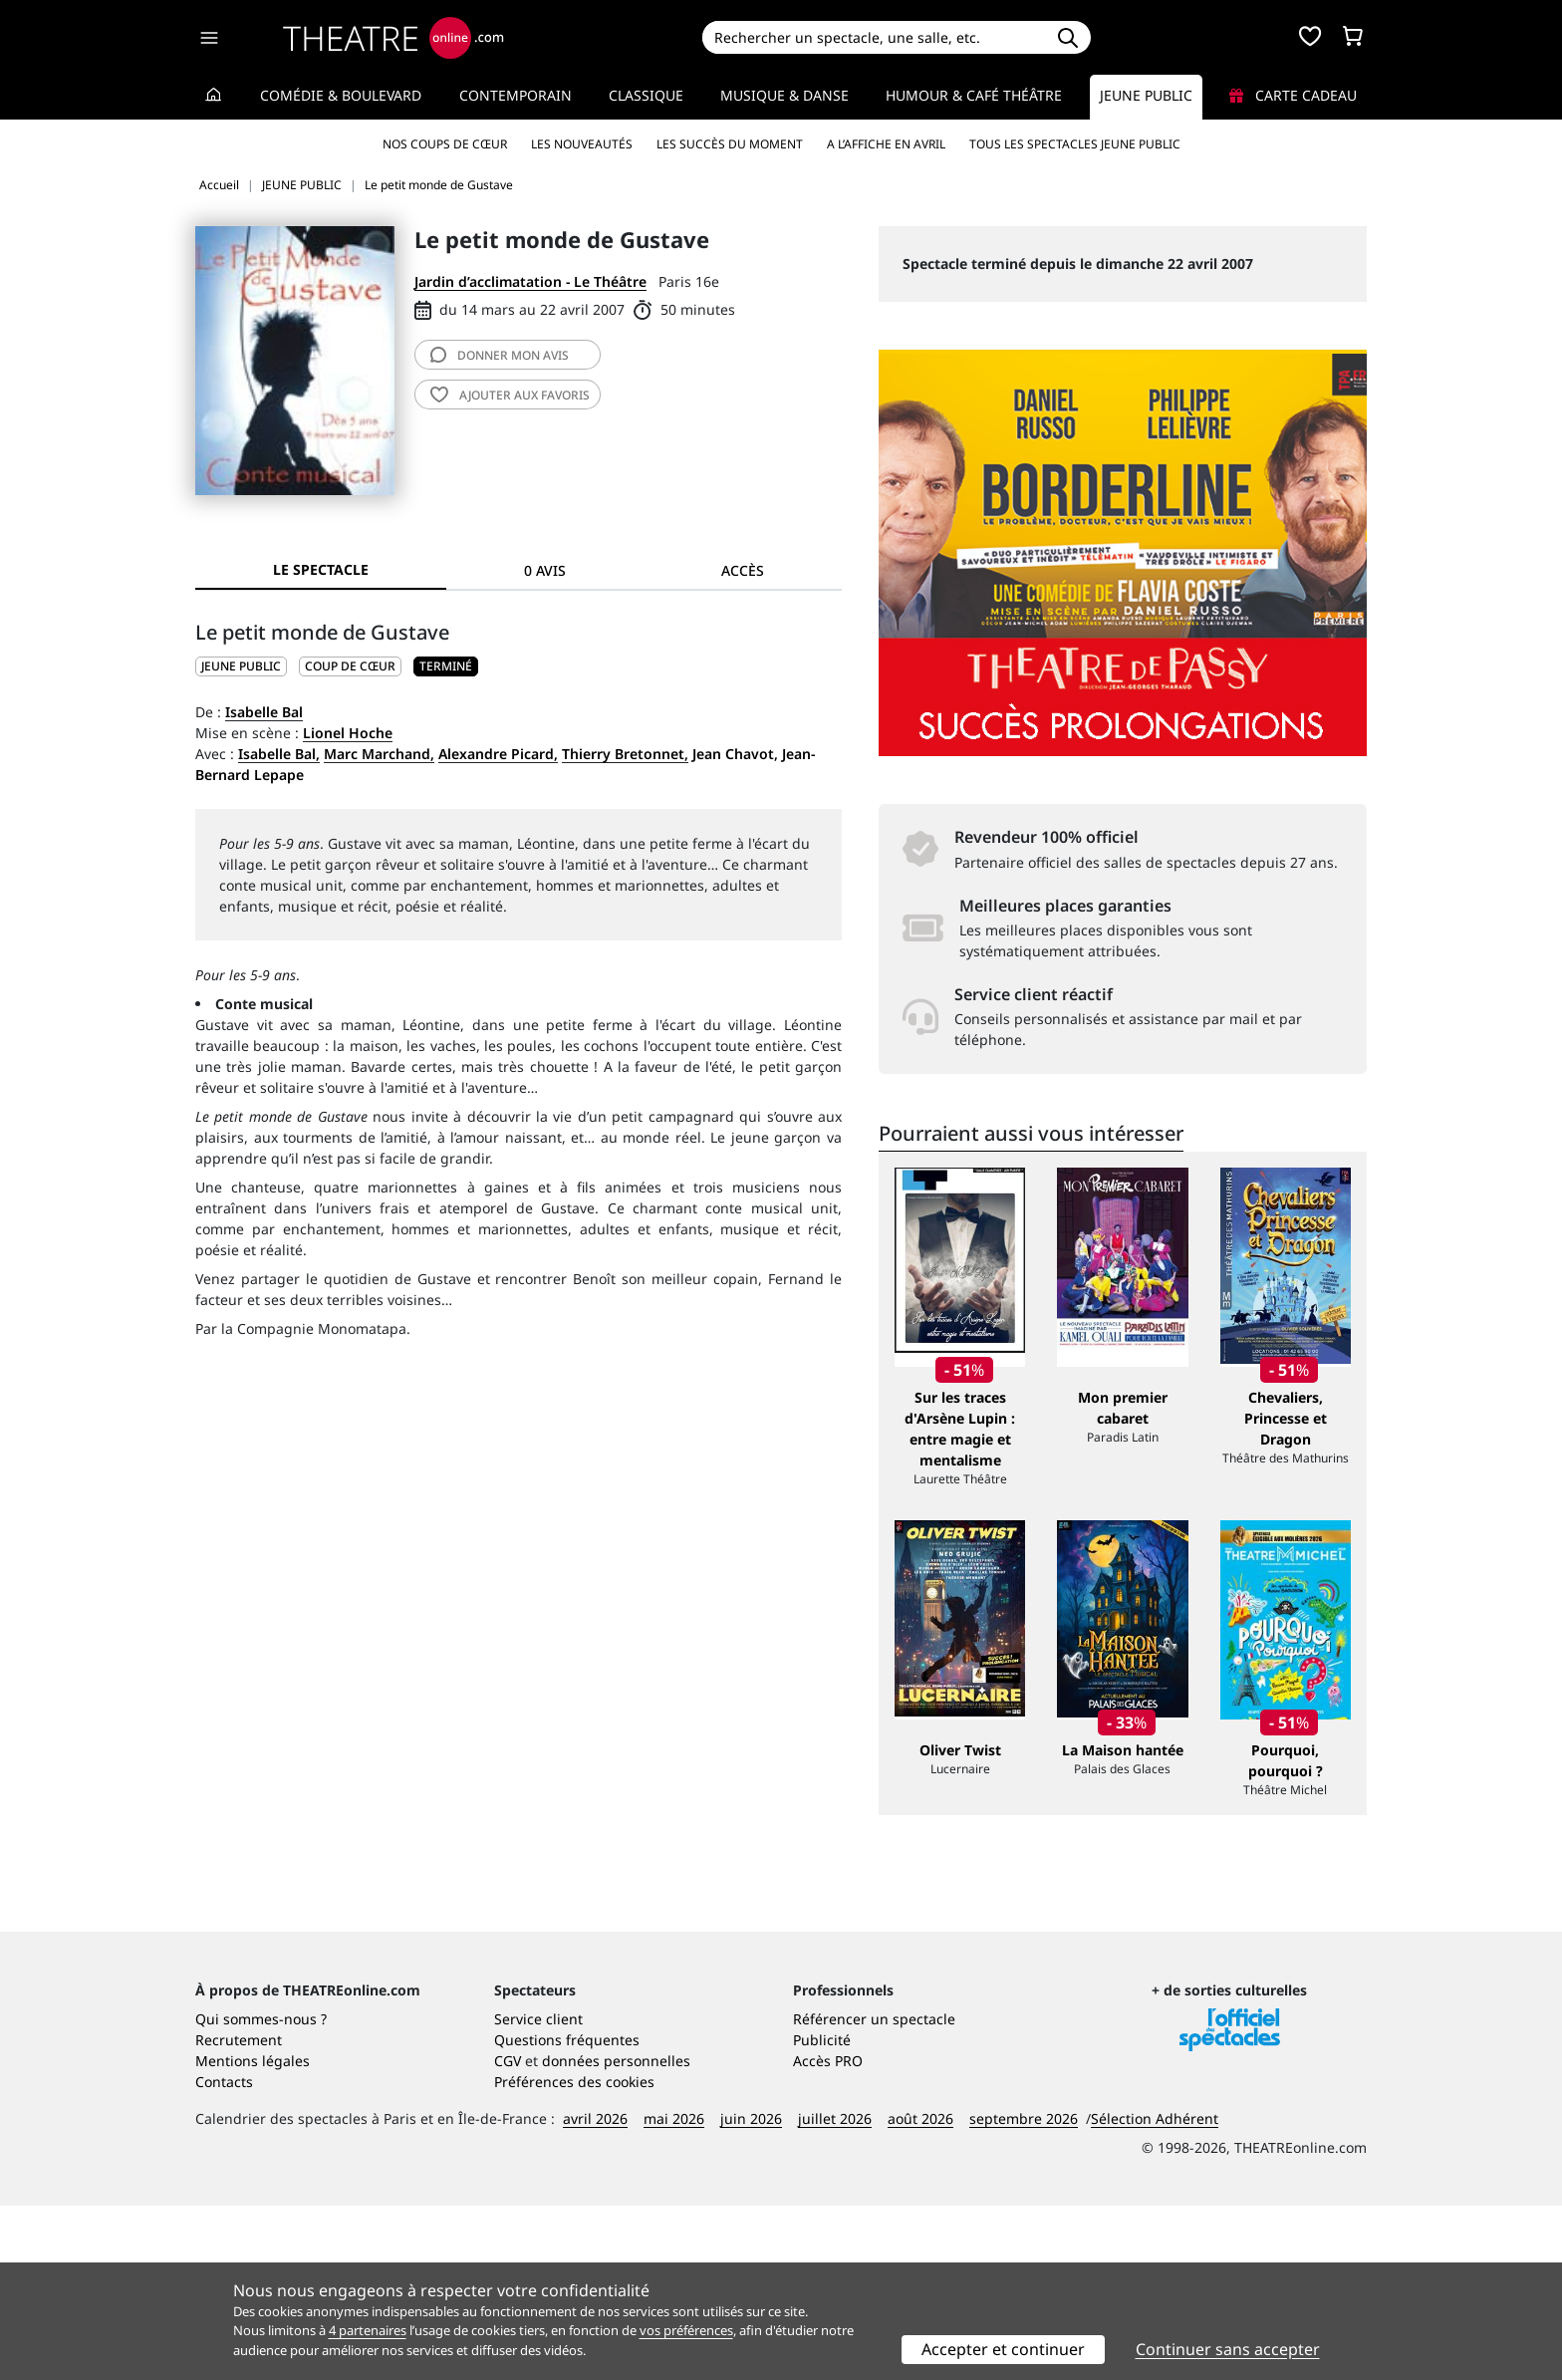 The width and height of the screenshot is (1562, 2380). I want to click on Référencer un spectacle, so click(874, 2193).